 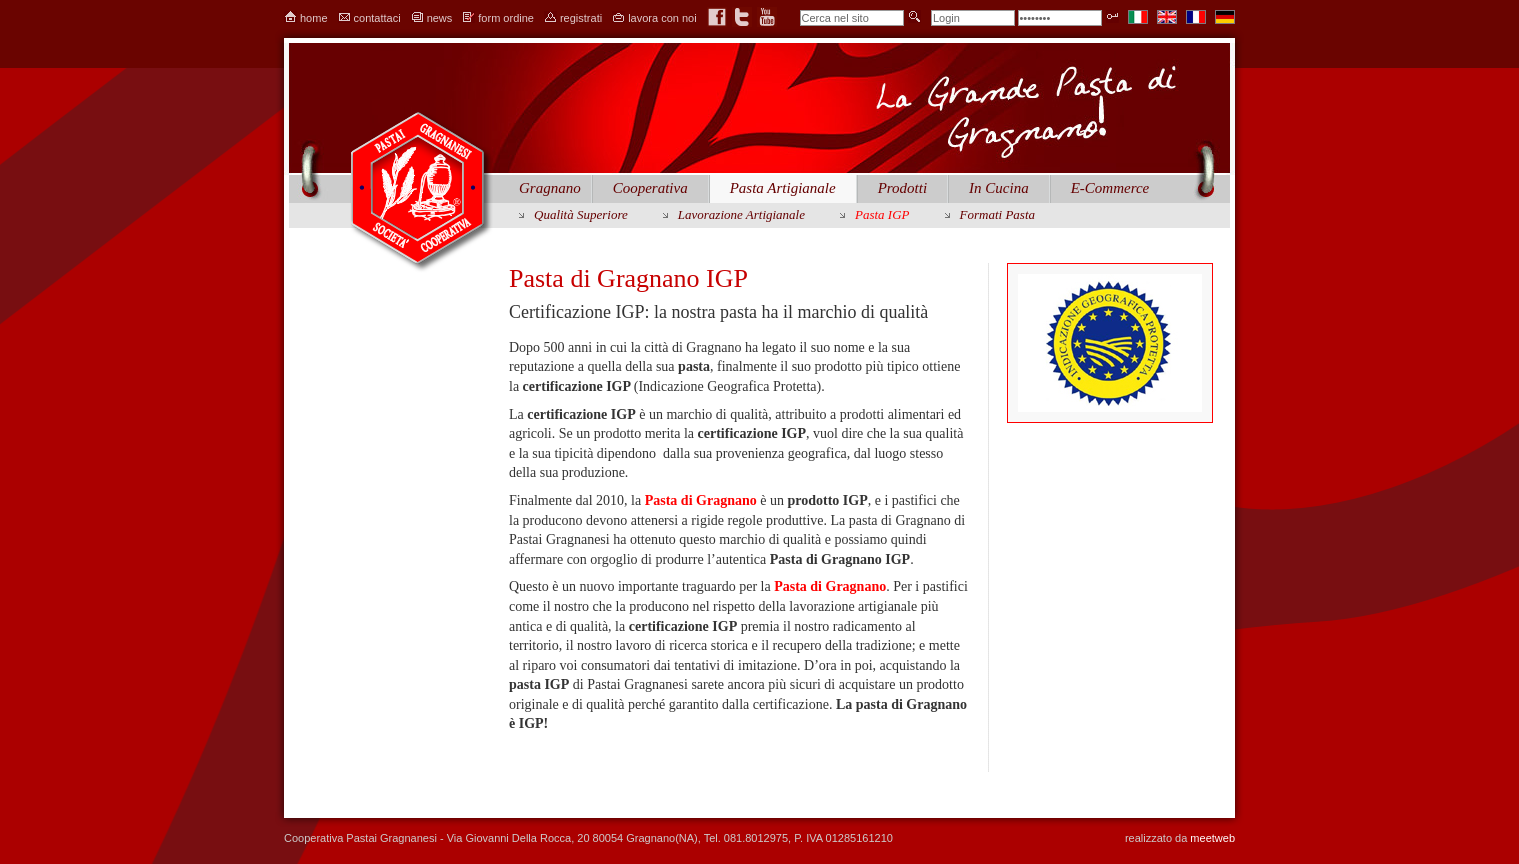 I want to click on it, so click(x=1138, y=17).